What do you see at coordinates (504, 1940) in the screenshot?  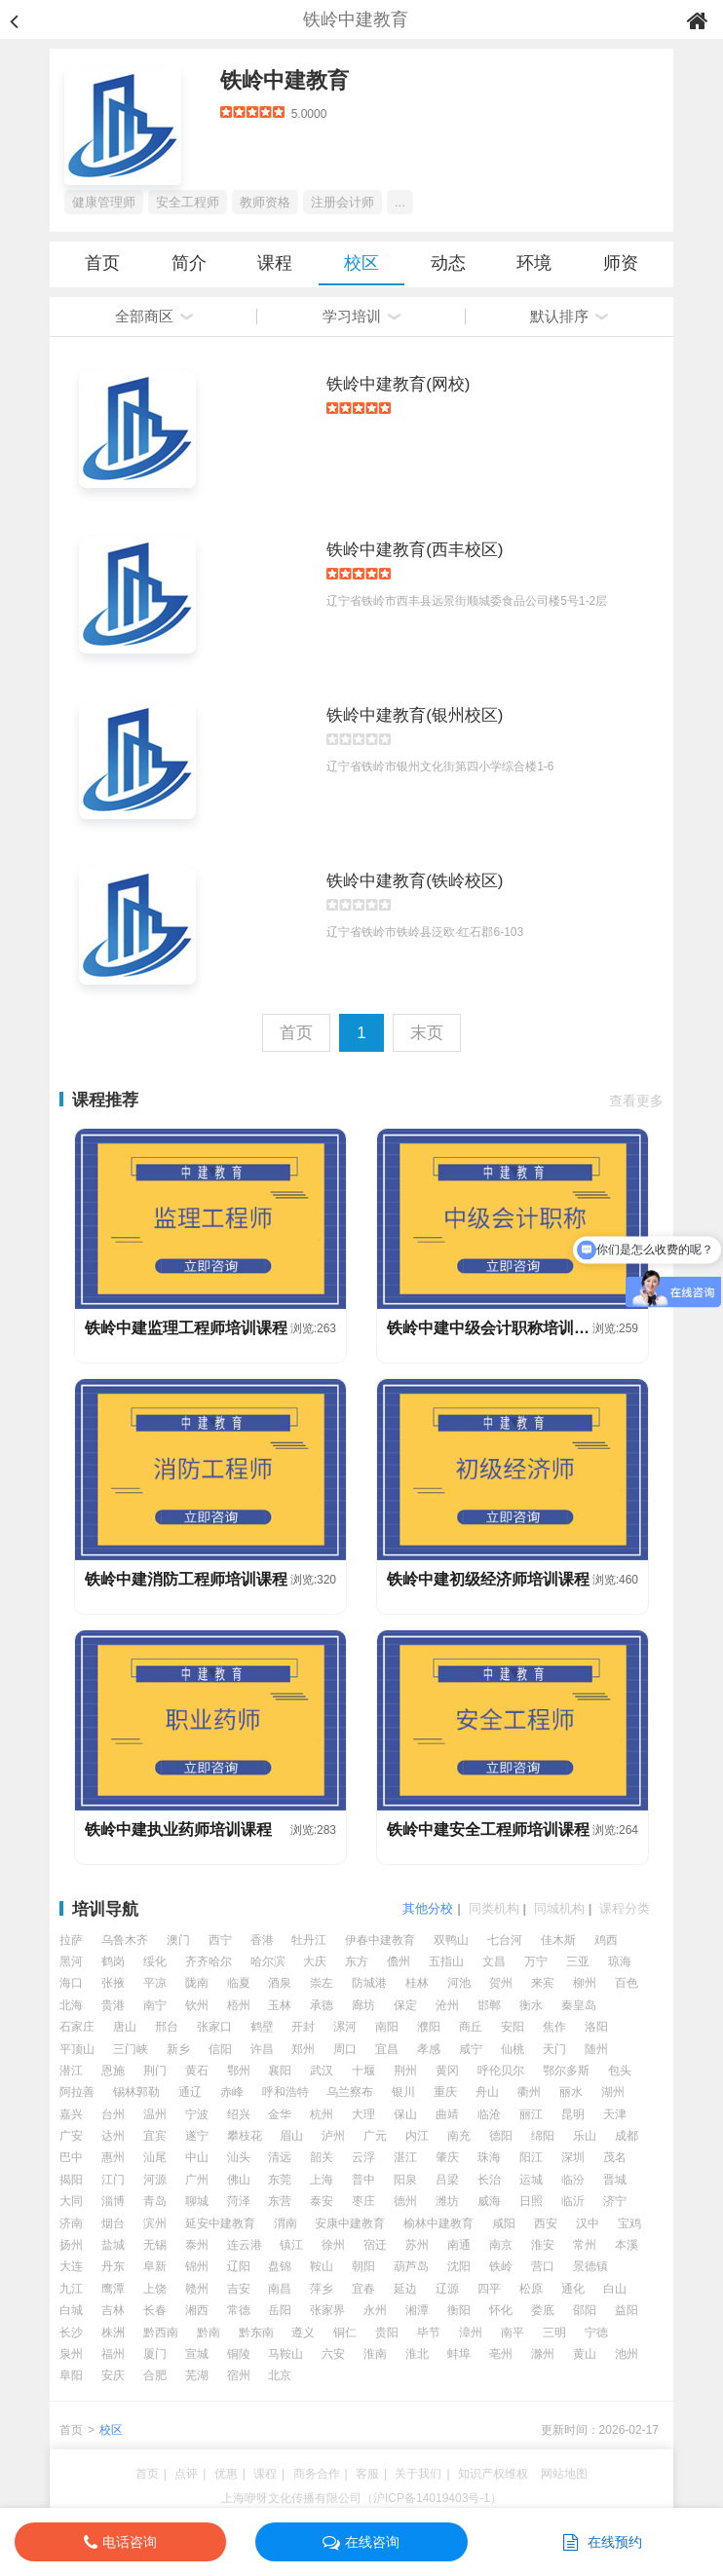 I see `七台河` at bounding box center [504, 1940].